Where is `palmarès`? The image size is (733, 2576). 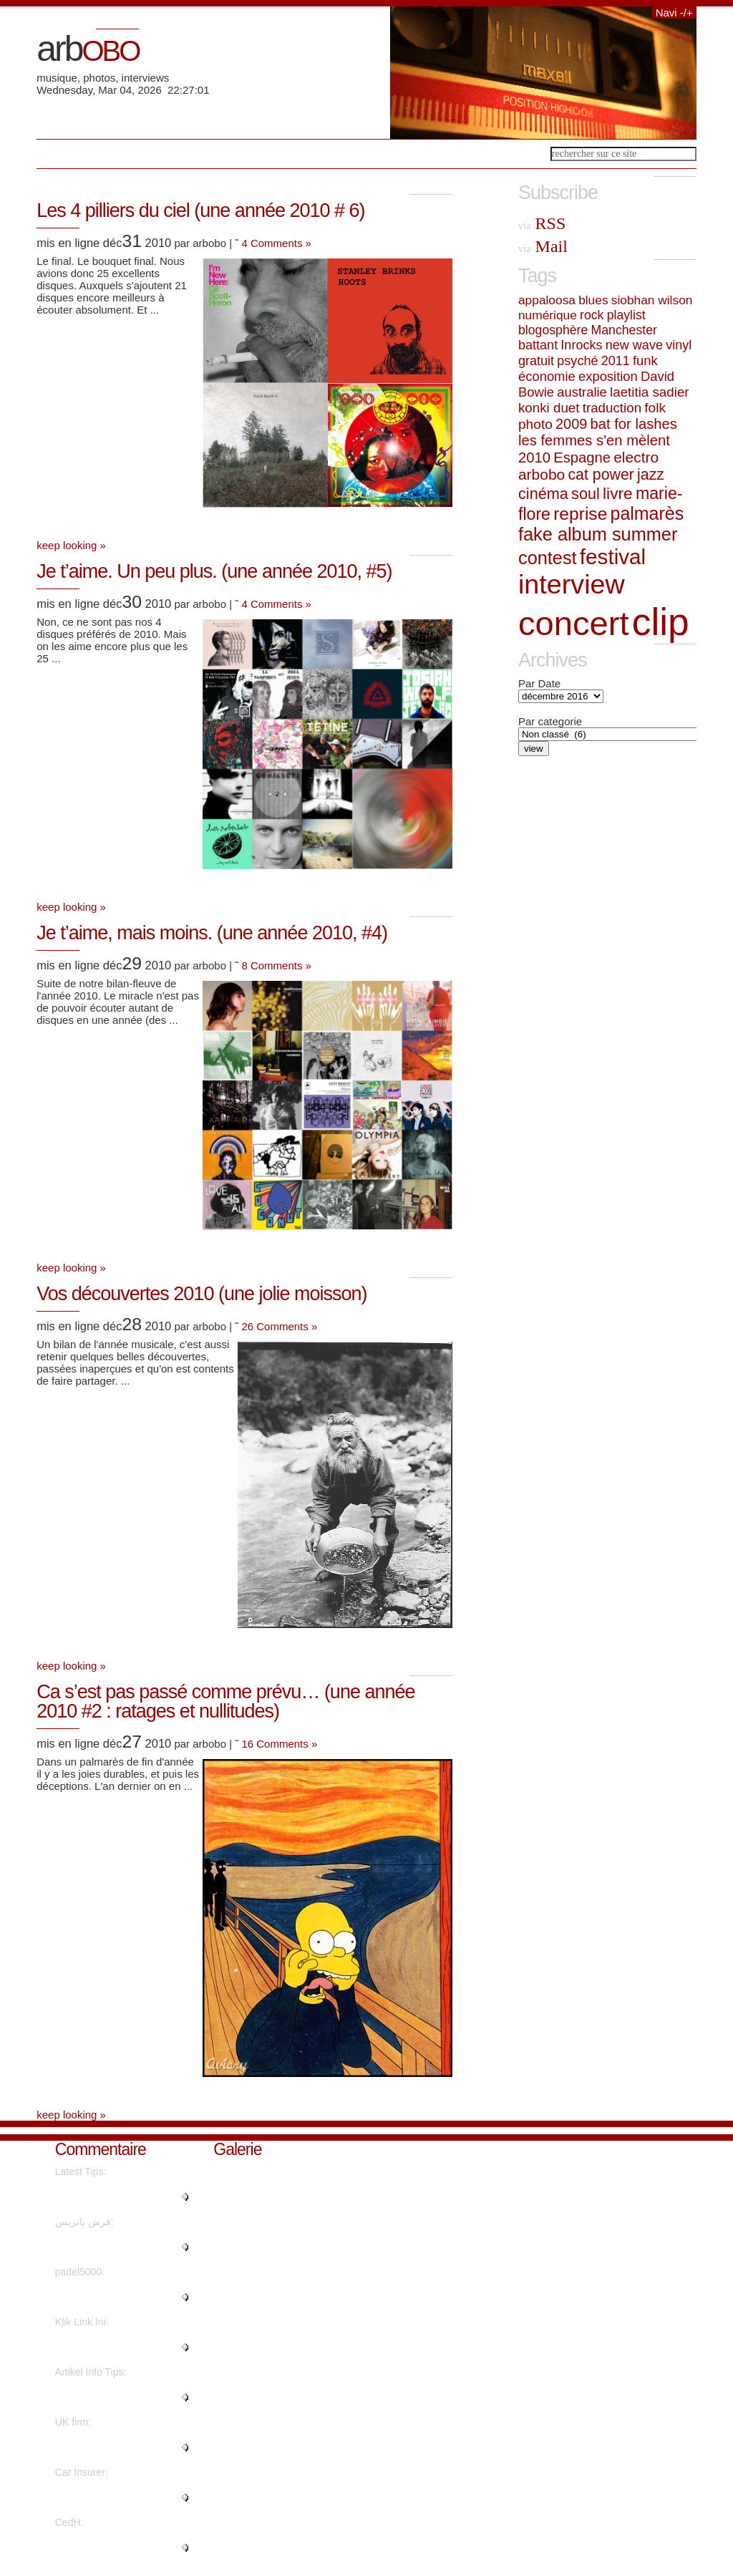
palmarès is located at coordinates (647, 513).